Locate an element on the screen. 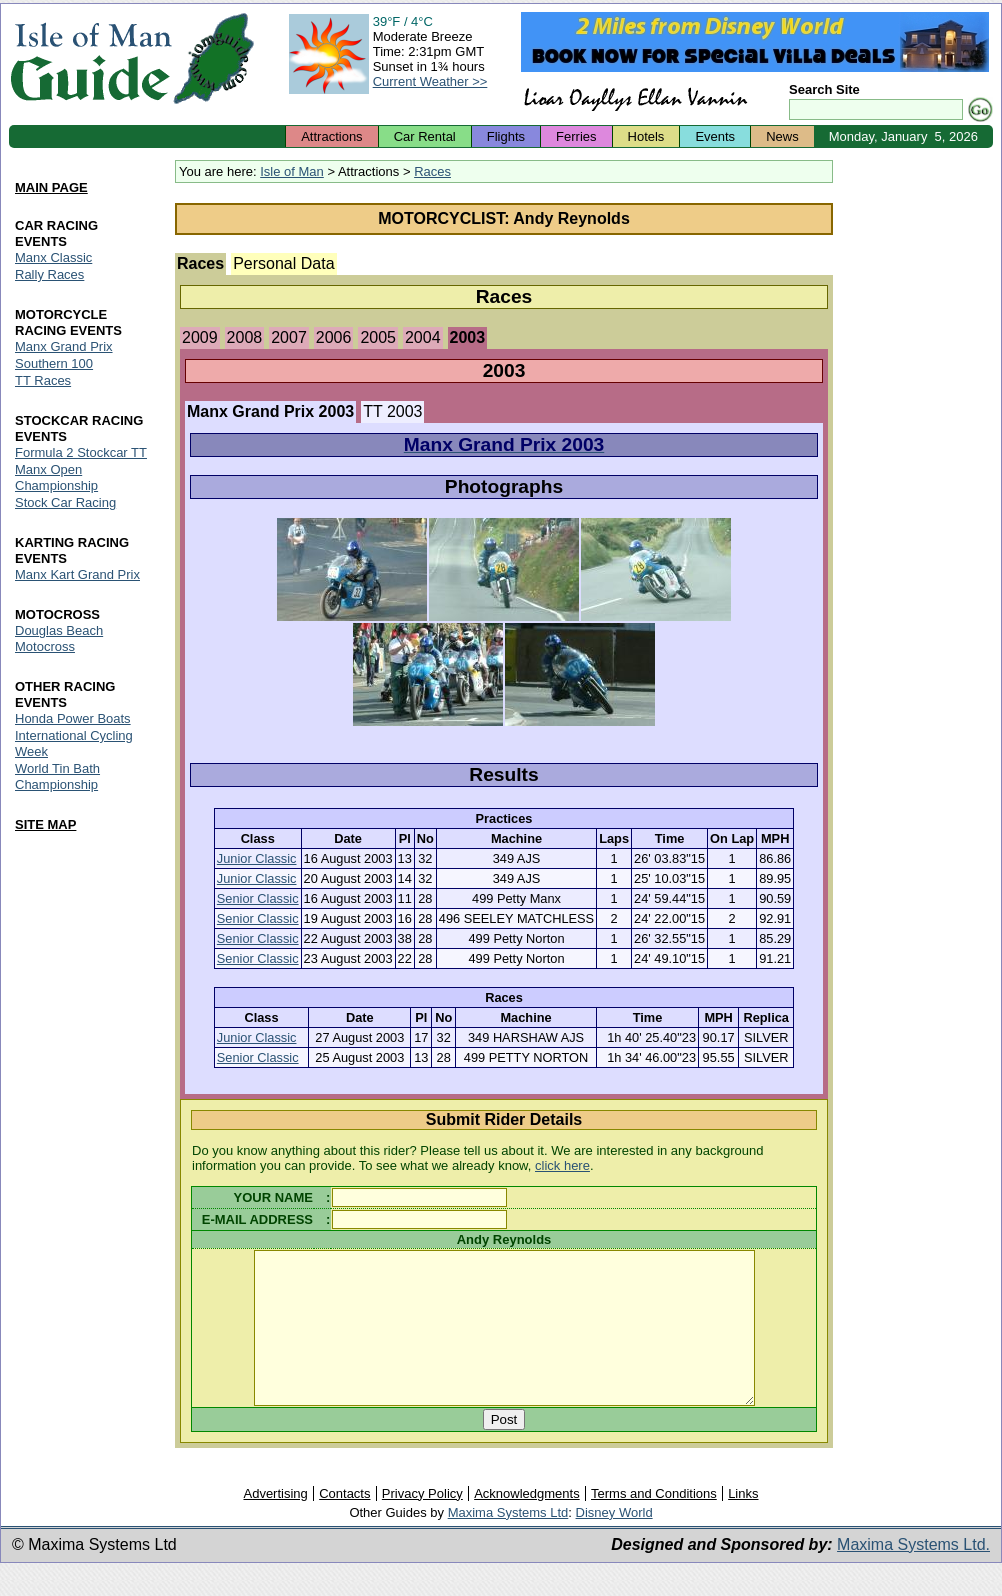 Image resolution: width=1002 pixels, height=1596 pixels. Maxima Systems Ltd. is located at coordinates (913, 1574).